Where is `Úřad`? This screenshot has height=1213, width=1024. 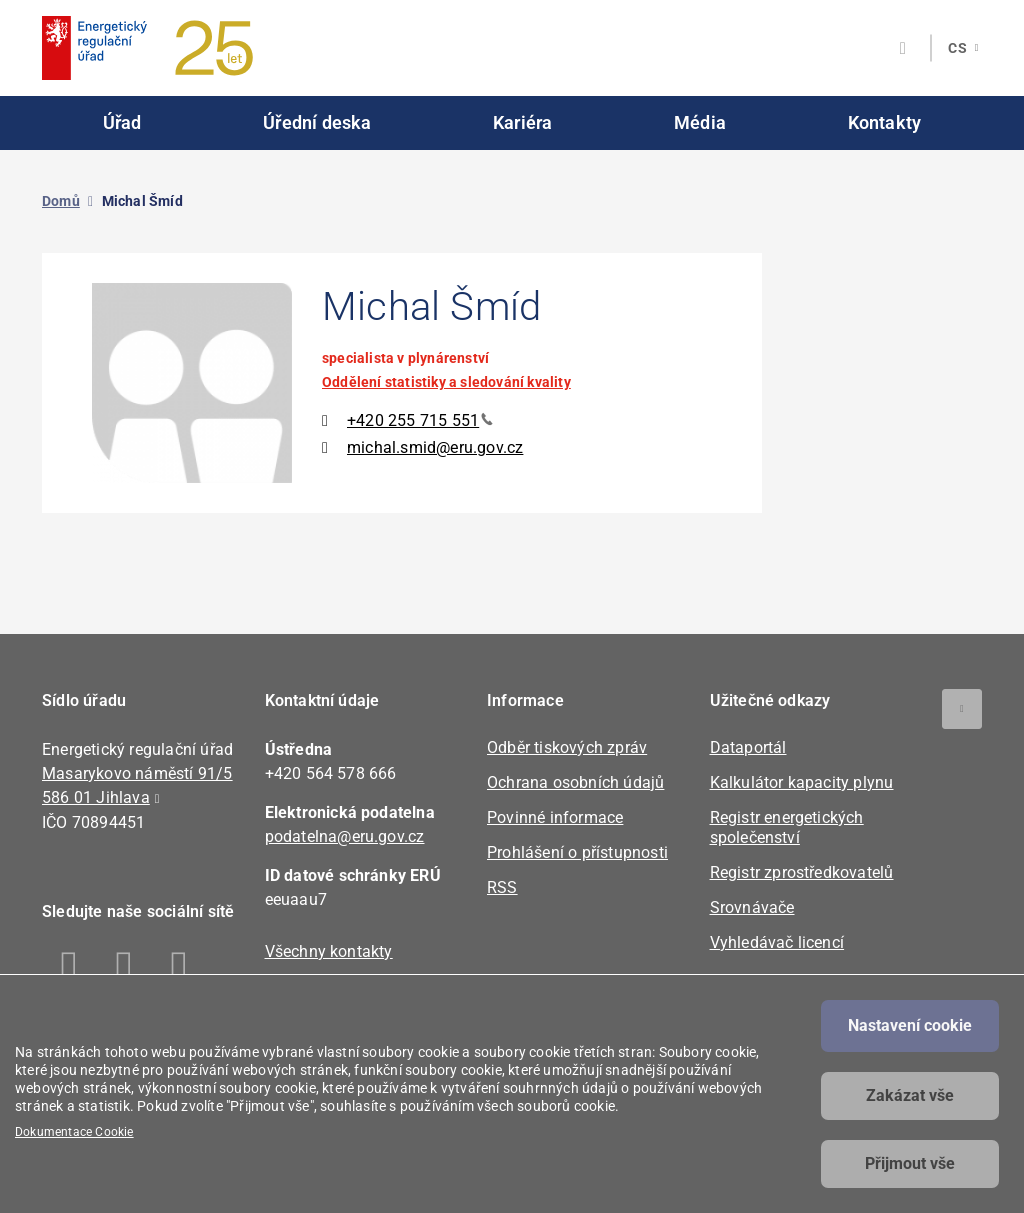
Úřad is located at coordinates (122, 122).